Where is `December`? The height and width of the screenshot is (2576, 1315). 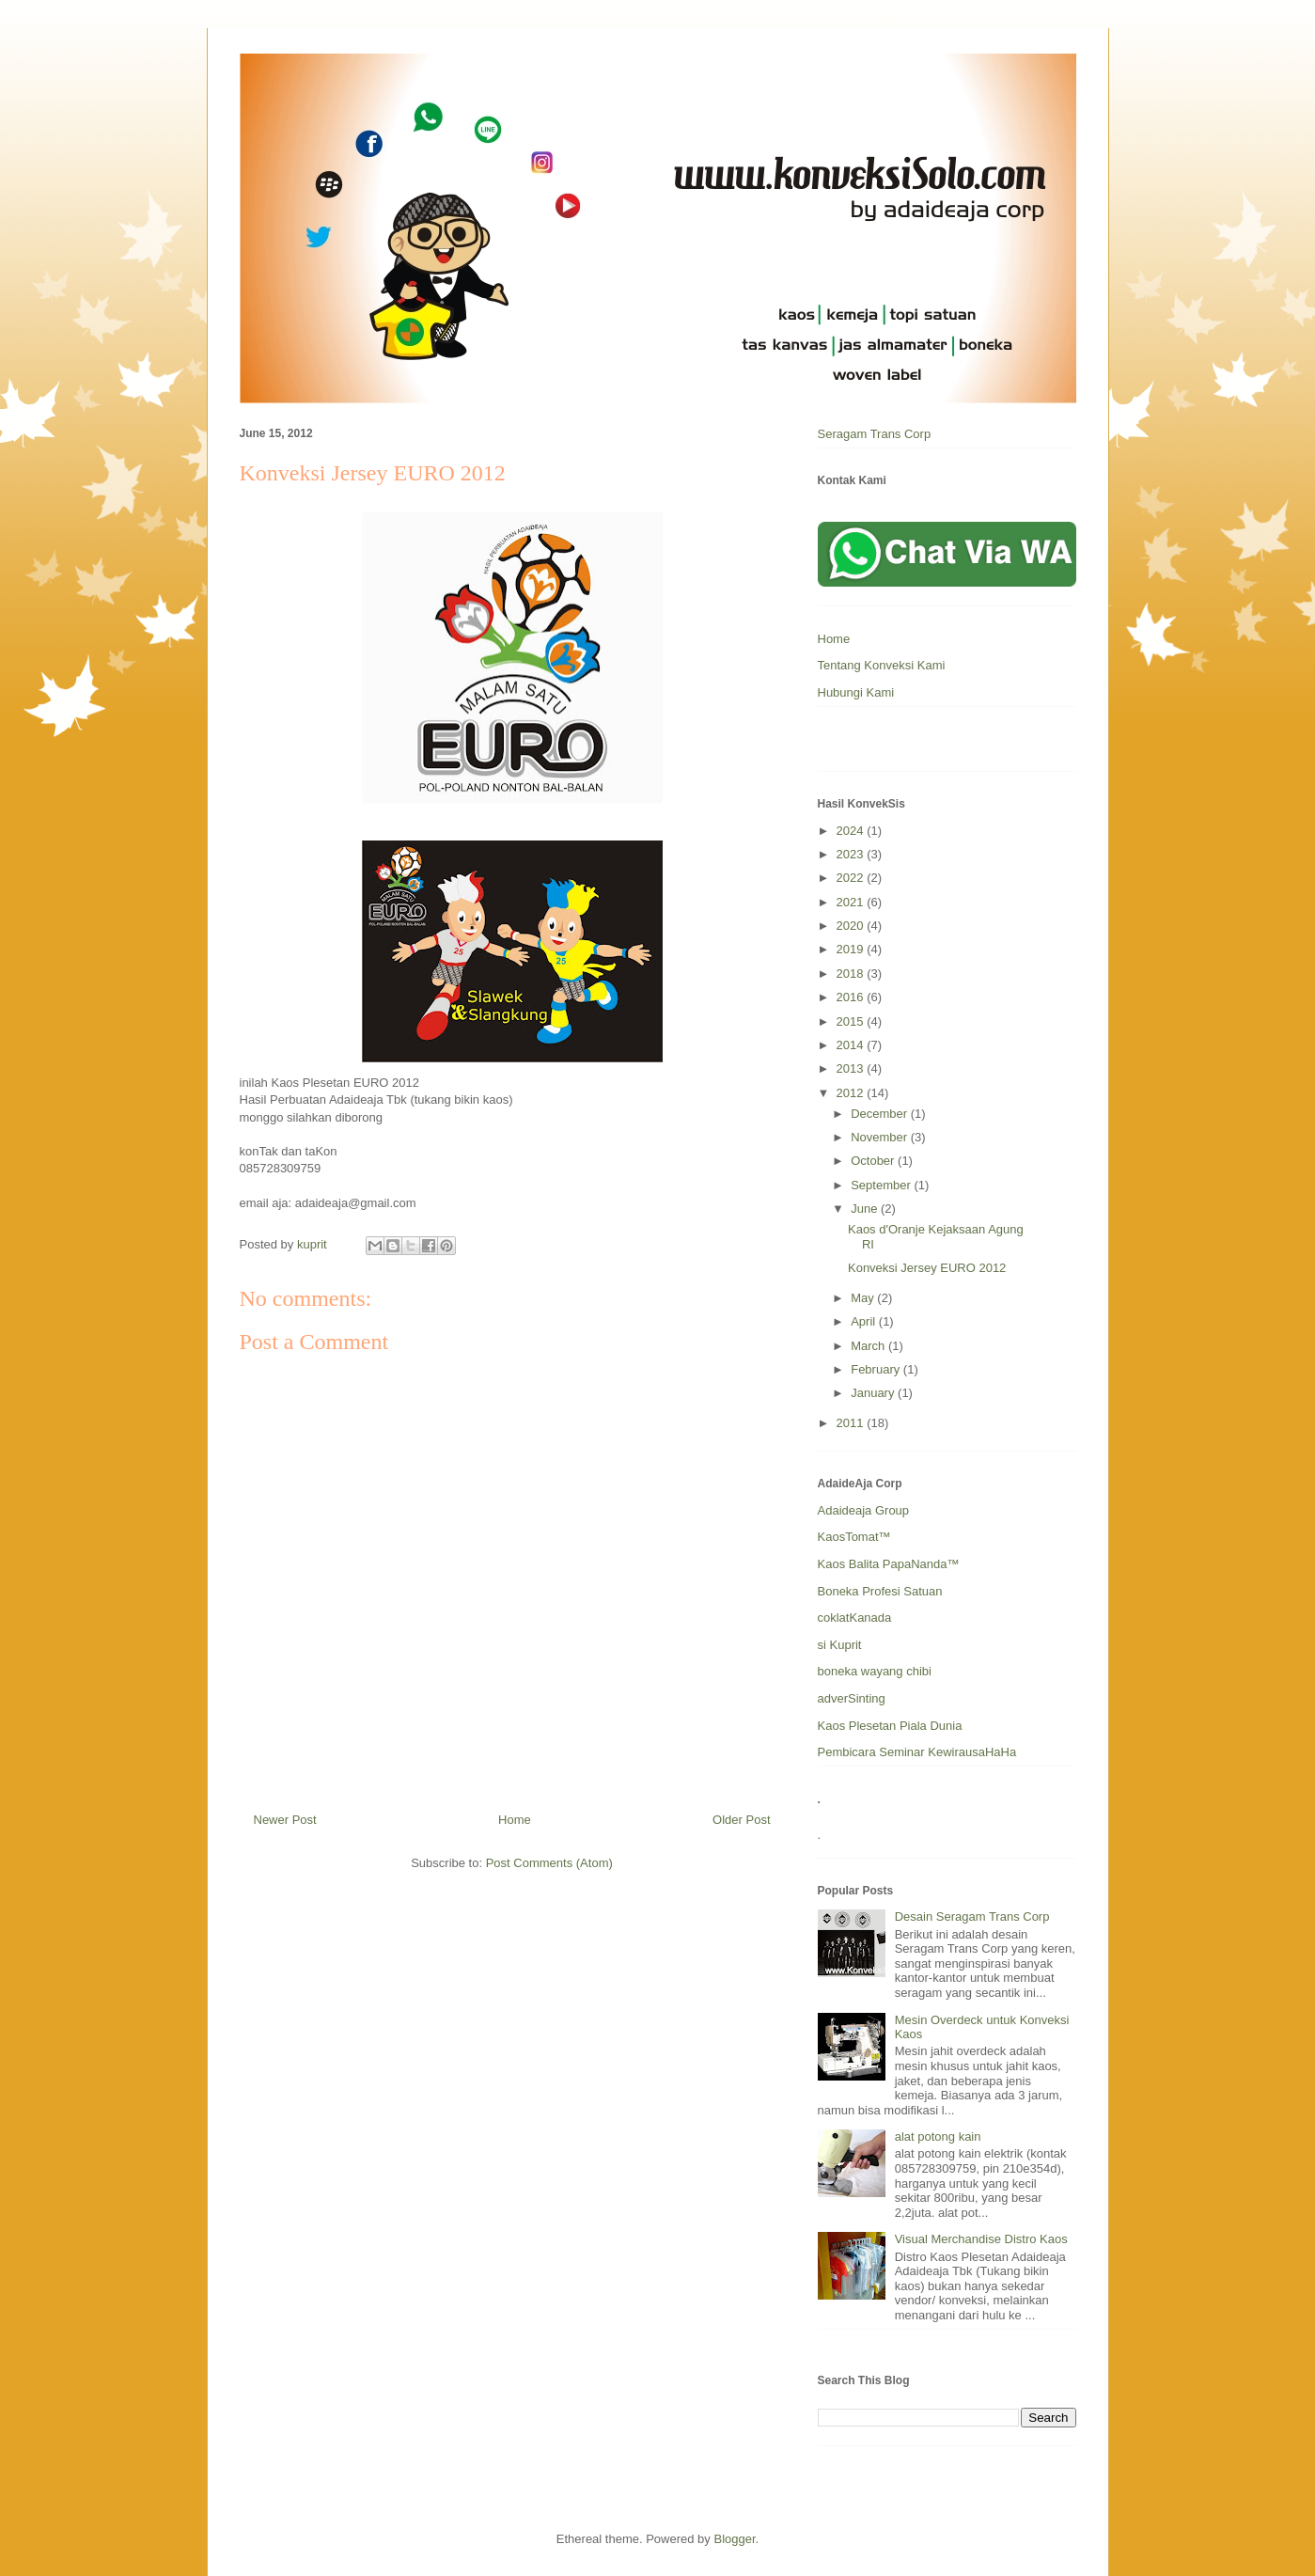
December is located at coordinates (881, 1114).